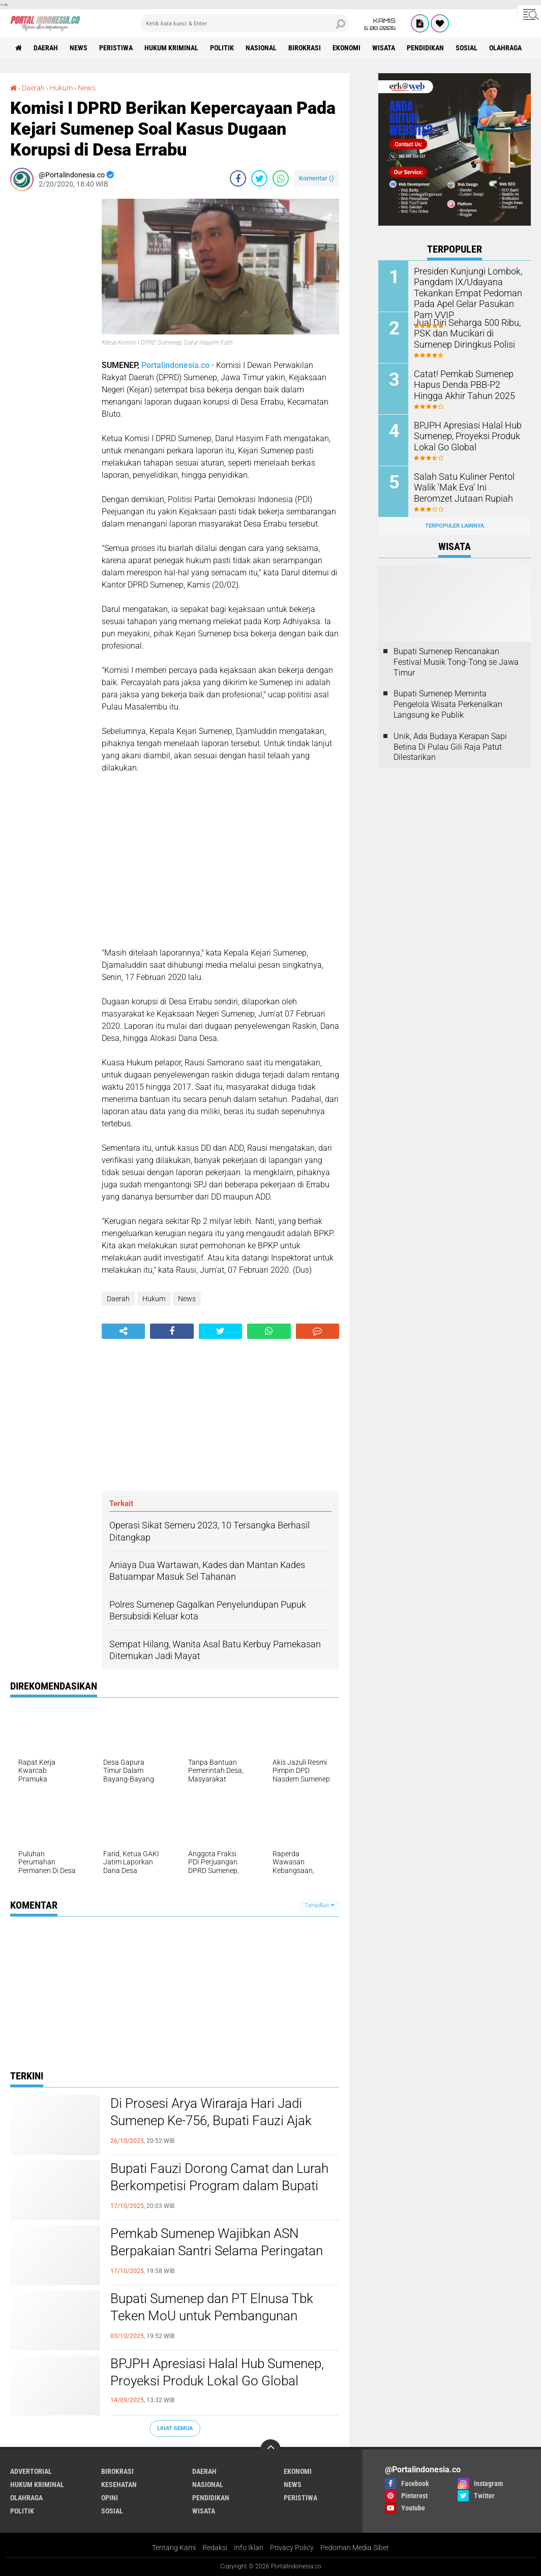 The image size is (541, 2576). Describe the element at coordinates (319, 1905) in the screenshot. I see `Tampilkan` at that location.